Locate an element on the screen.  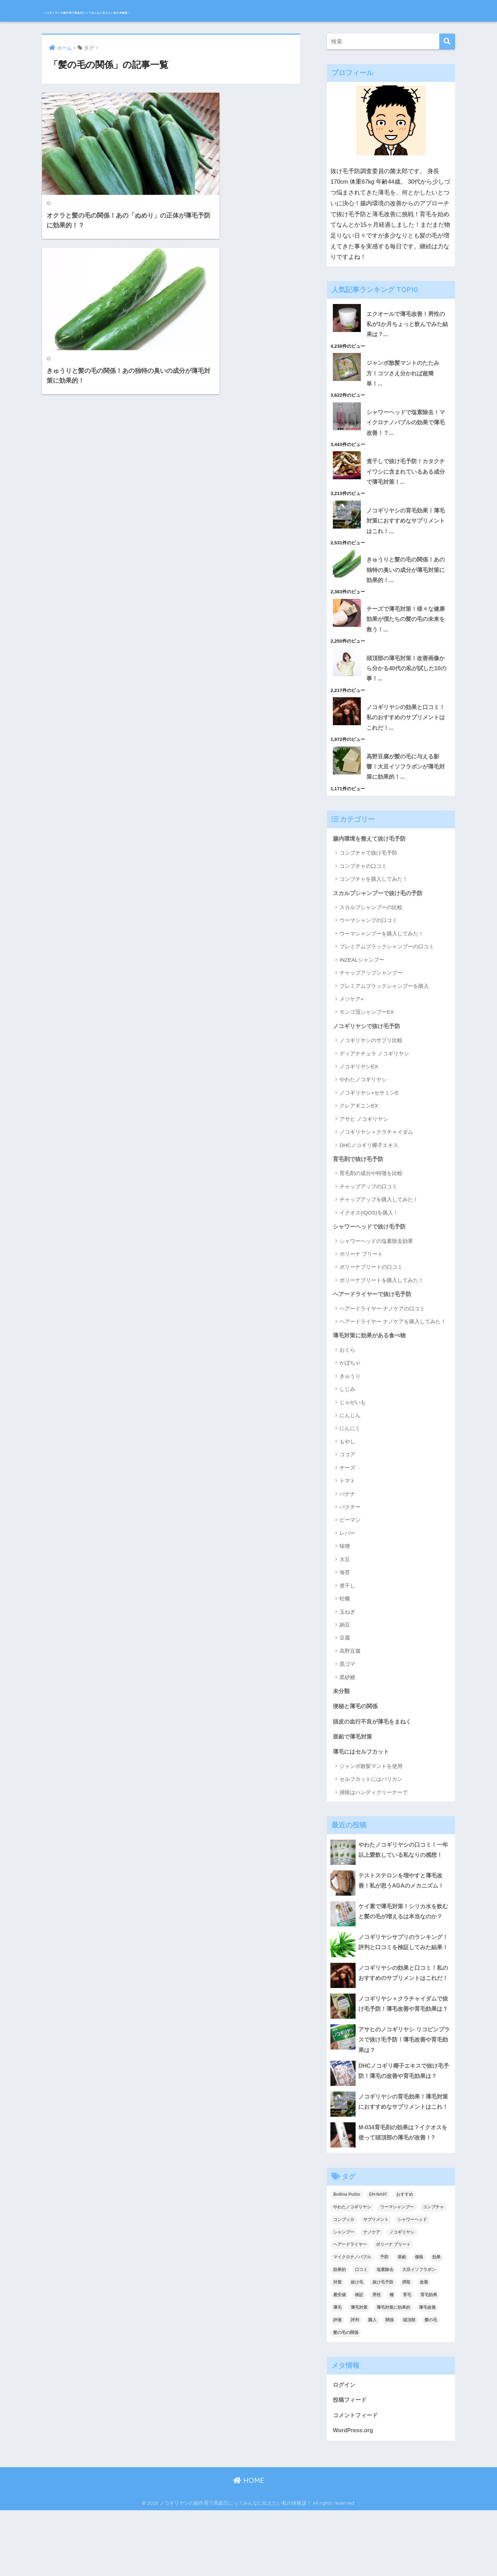
薄毛対策に効果がある食べ物 is located at coordinates (371, 1353).